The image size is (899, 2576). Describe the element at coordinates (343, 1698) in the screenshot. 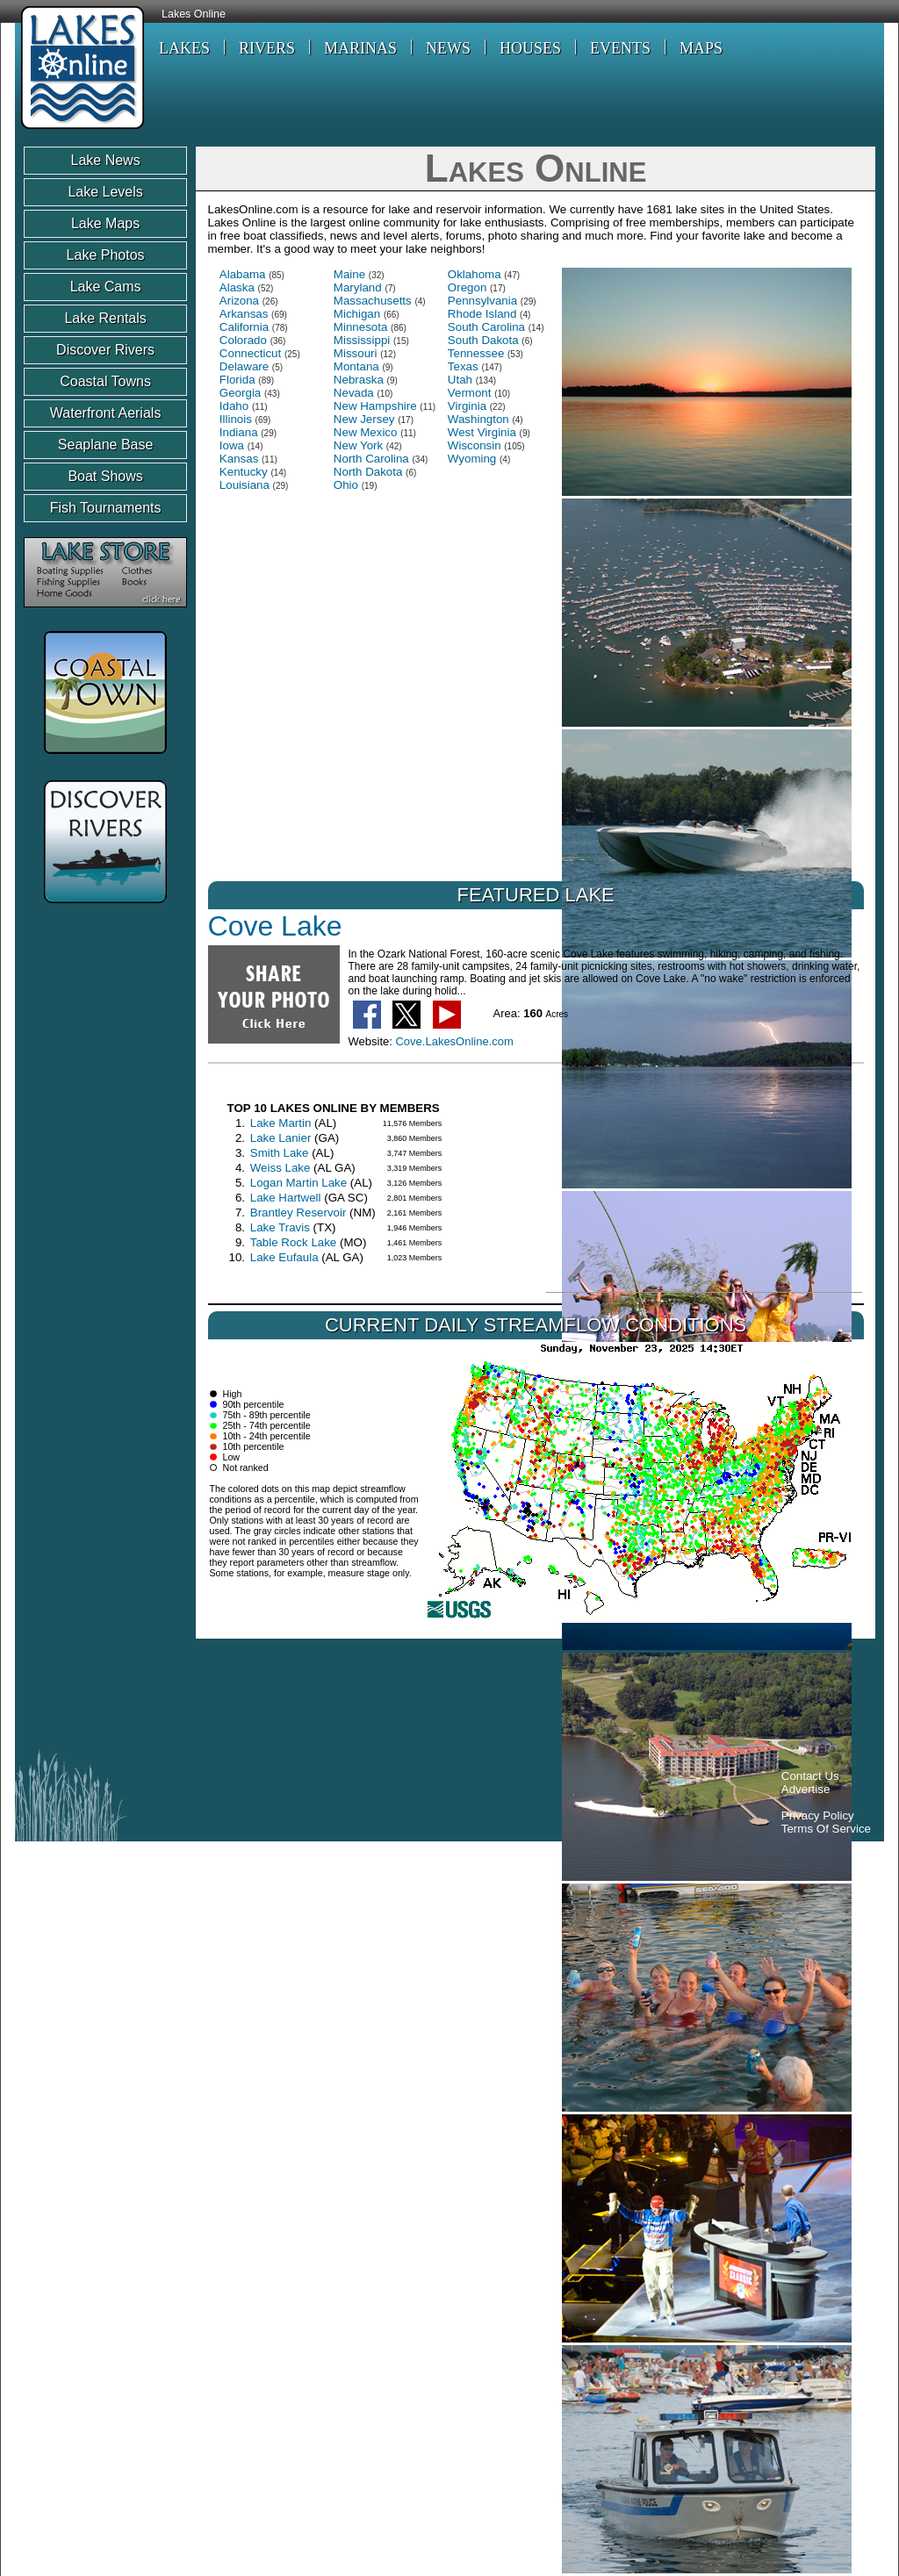

I see `[Advertisement]` at that location.